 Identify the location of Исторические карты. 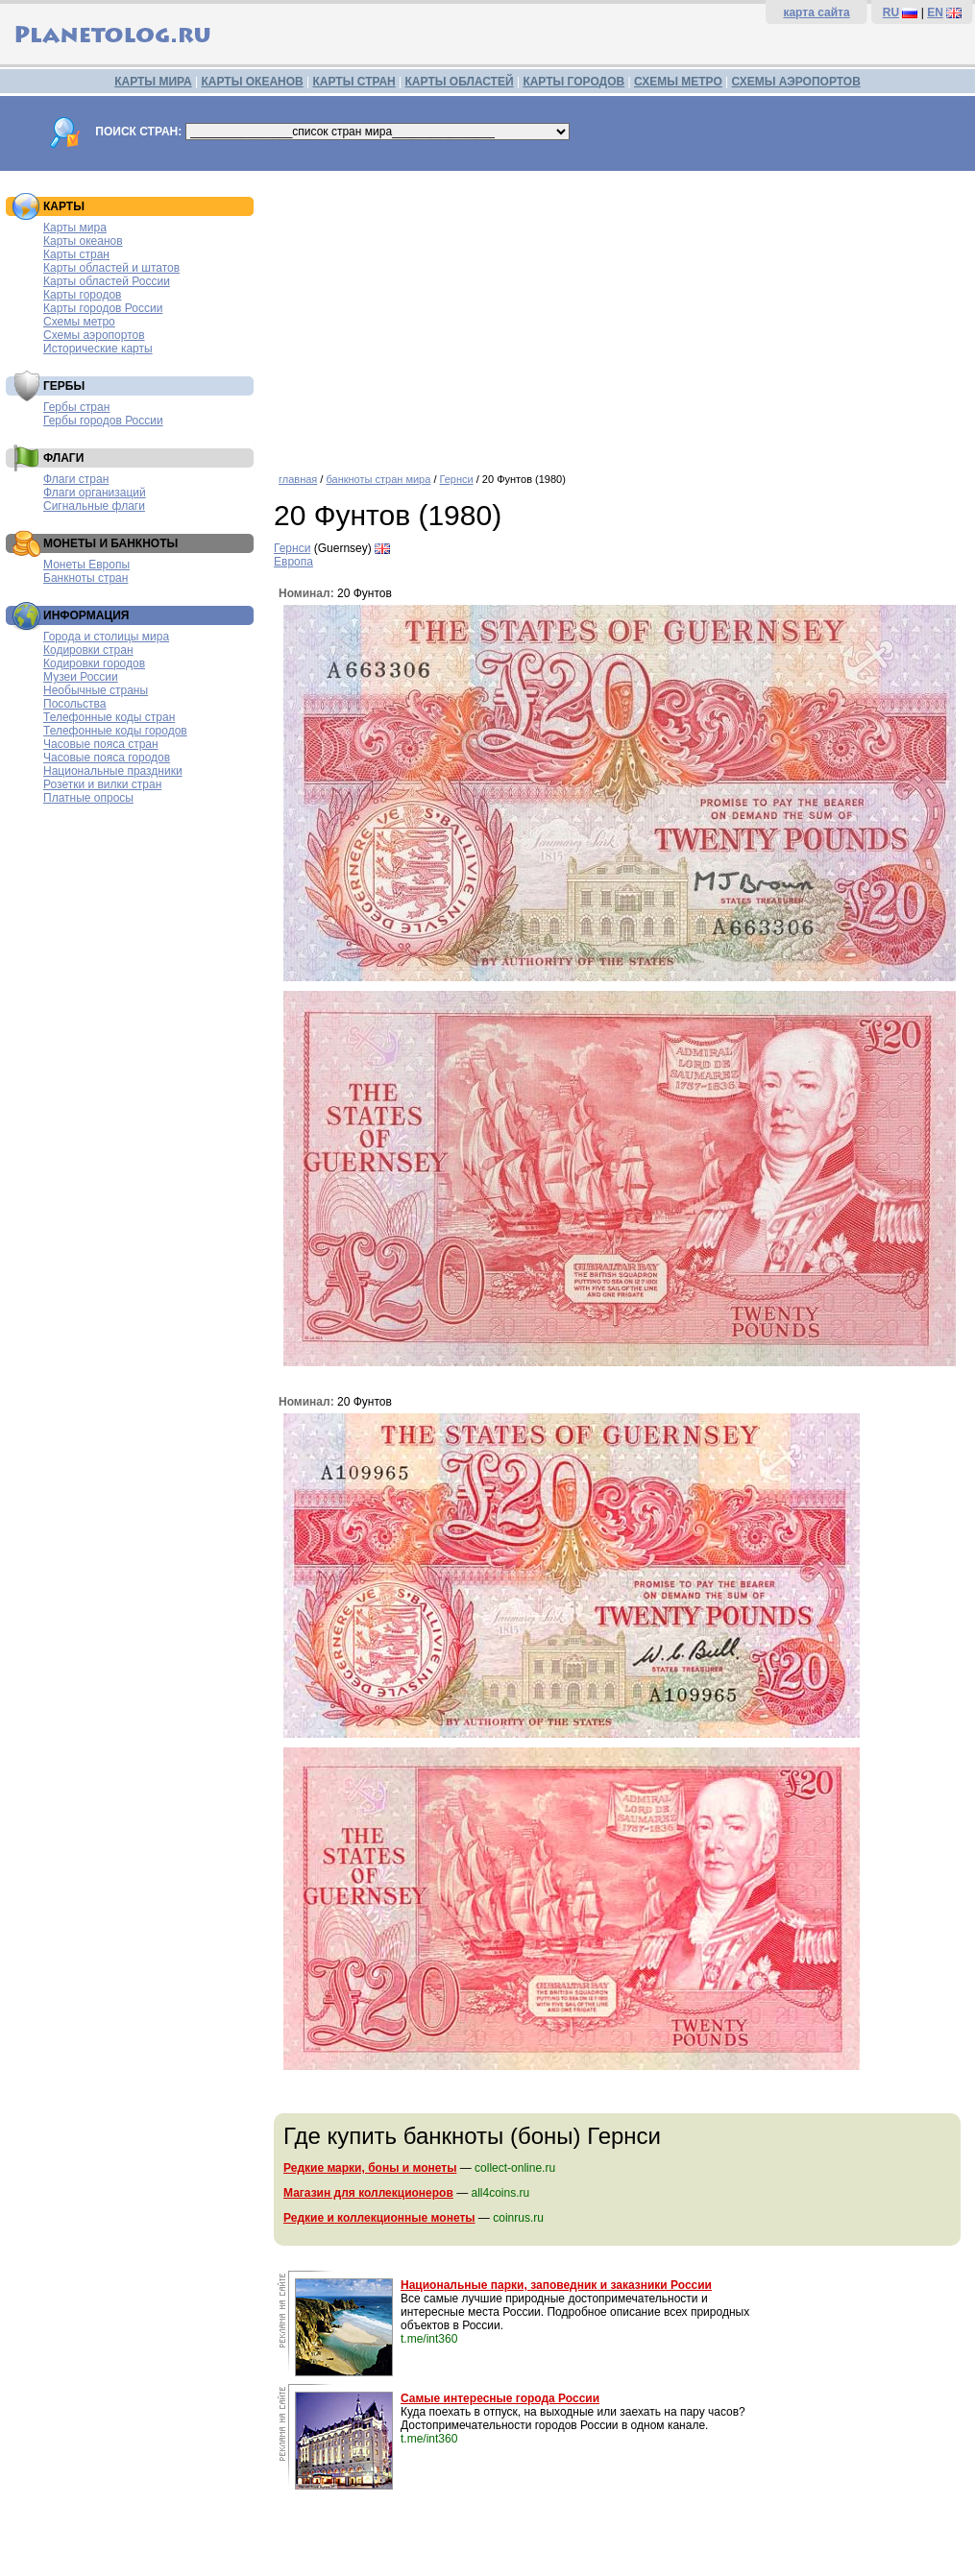
(98, 348).